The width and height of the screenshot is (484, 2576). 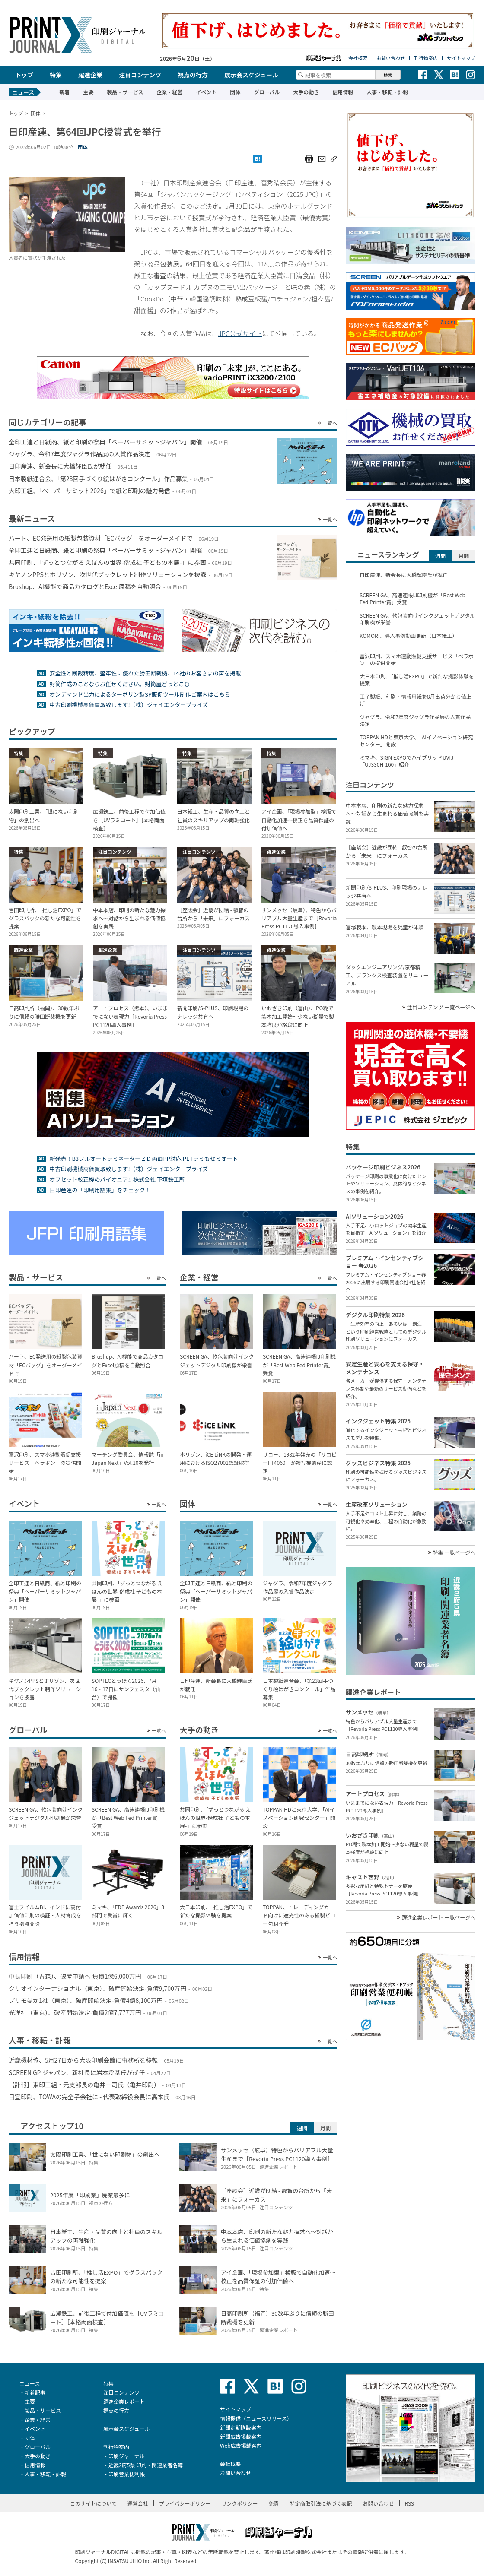 What do you see at coordinates (409, 2503) in the screenshot?
I see `RSS` at bounding box center [409, 2503].